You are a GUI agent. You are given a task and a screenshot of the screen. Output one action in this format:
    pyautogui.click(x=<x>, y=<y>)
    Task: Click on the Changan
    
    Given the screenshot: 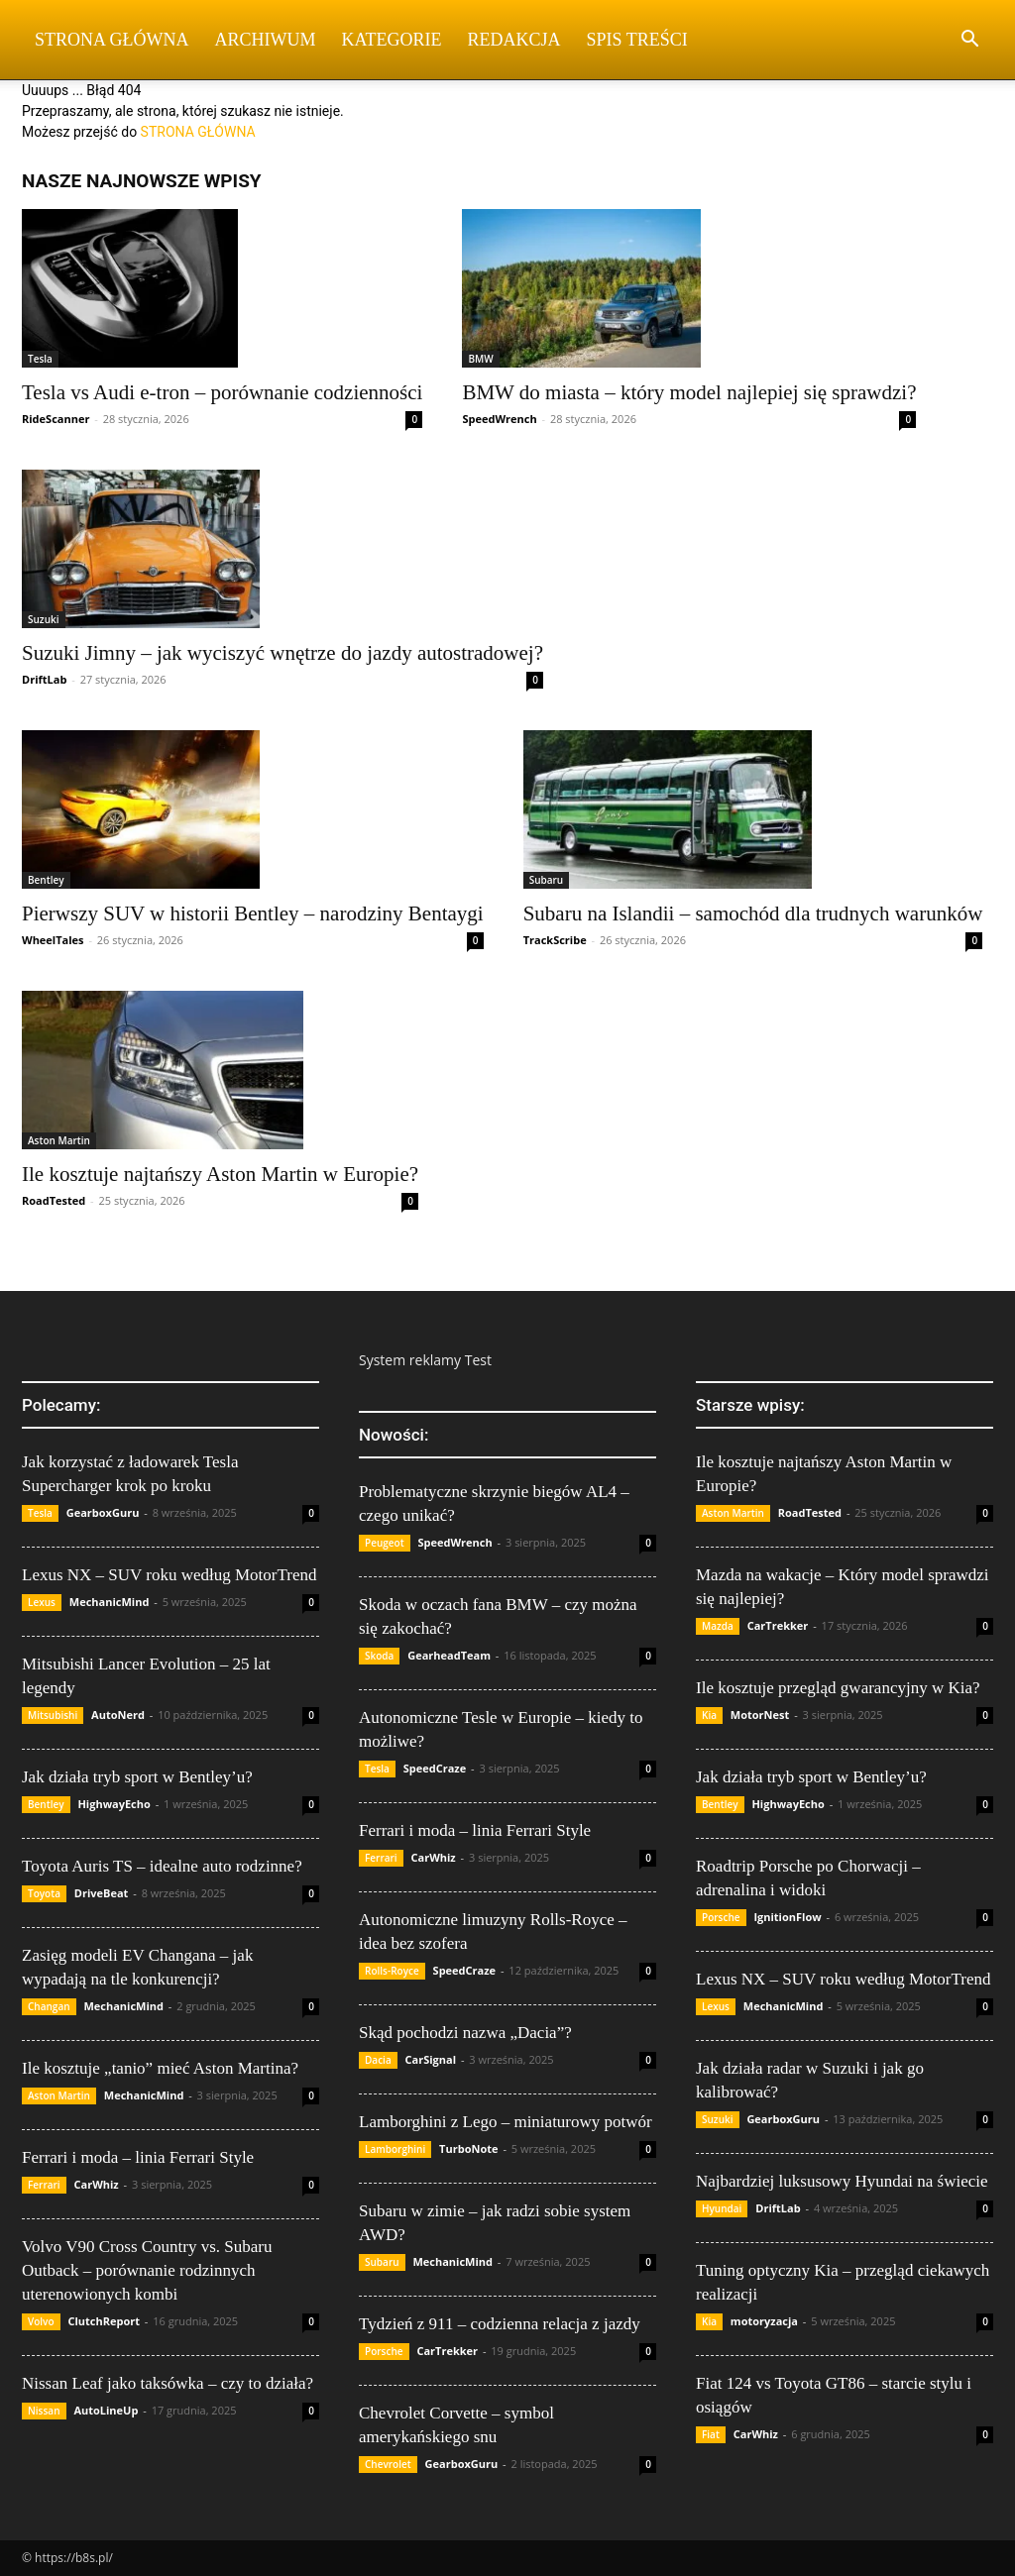 What is the action you would take?
    pyautogui.click(x=49, y=2006)
    